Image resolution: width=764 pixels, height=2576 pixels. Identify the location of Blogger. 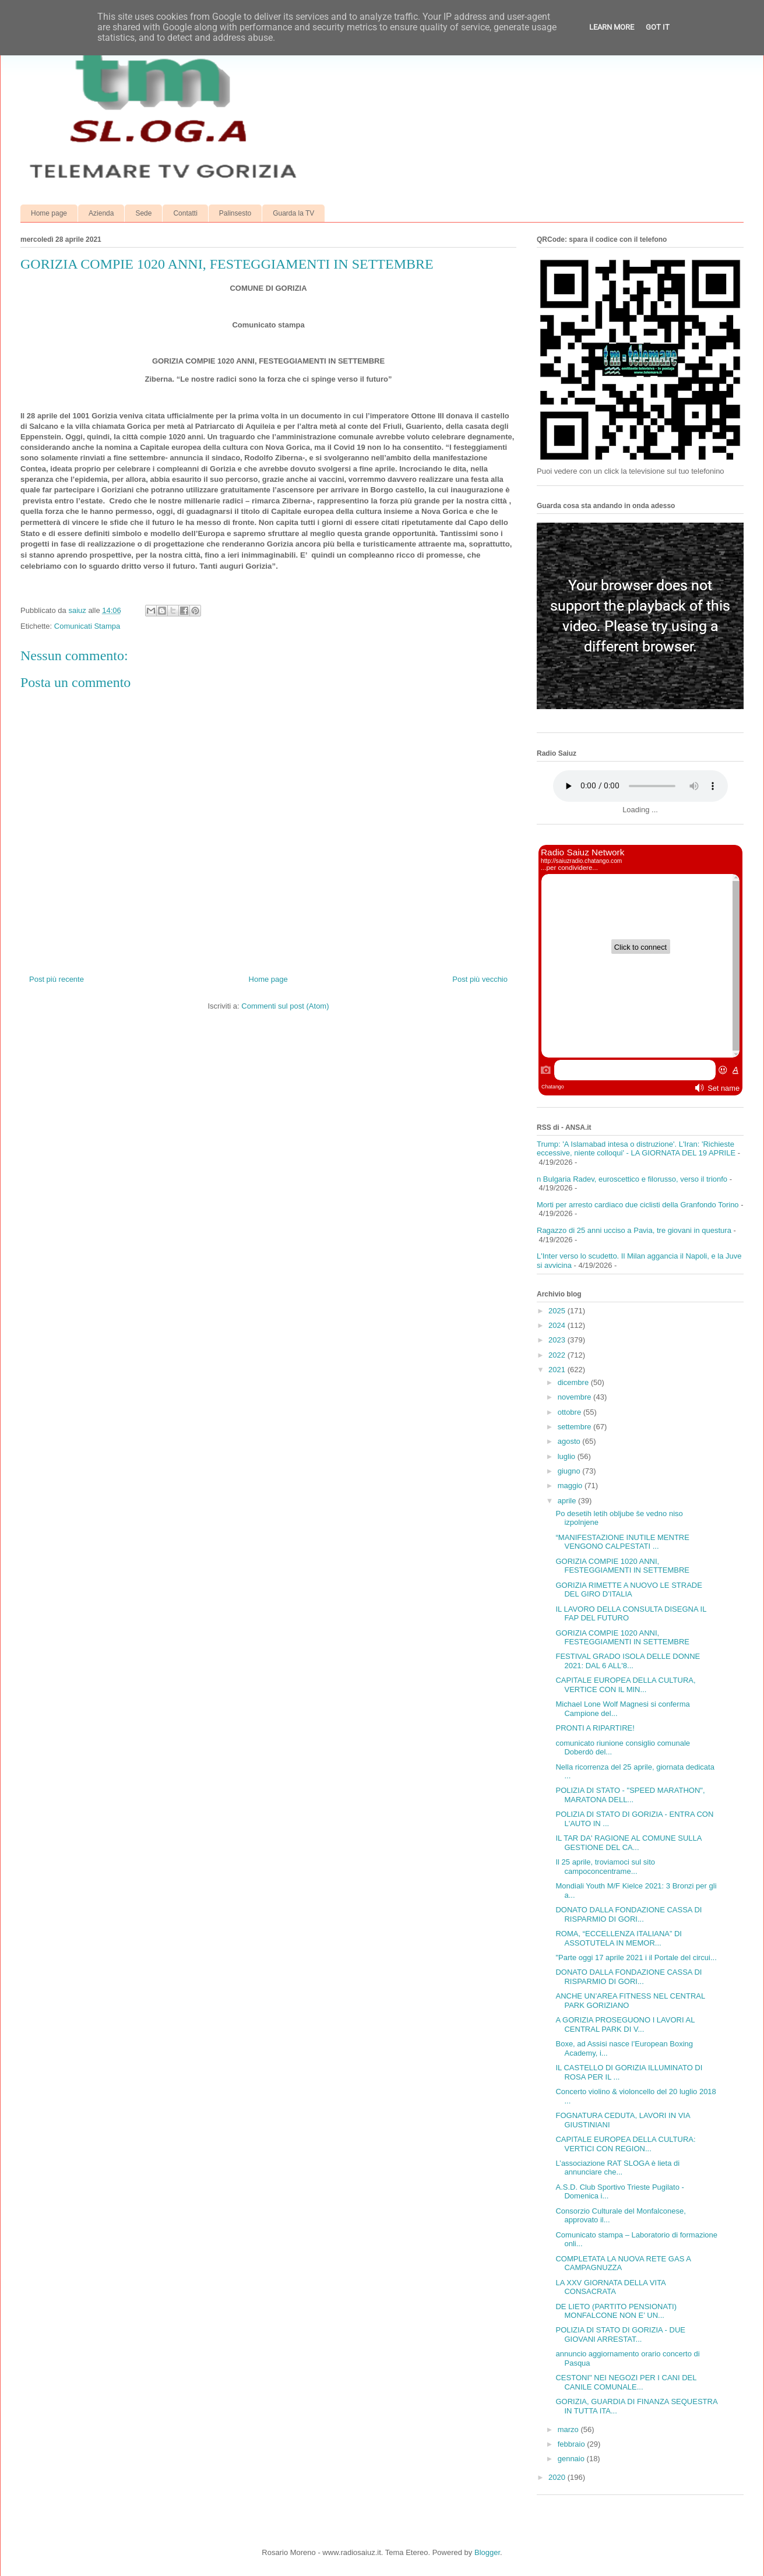
(487, 2552).